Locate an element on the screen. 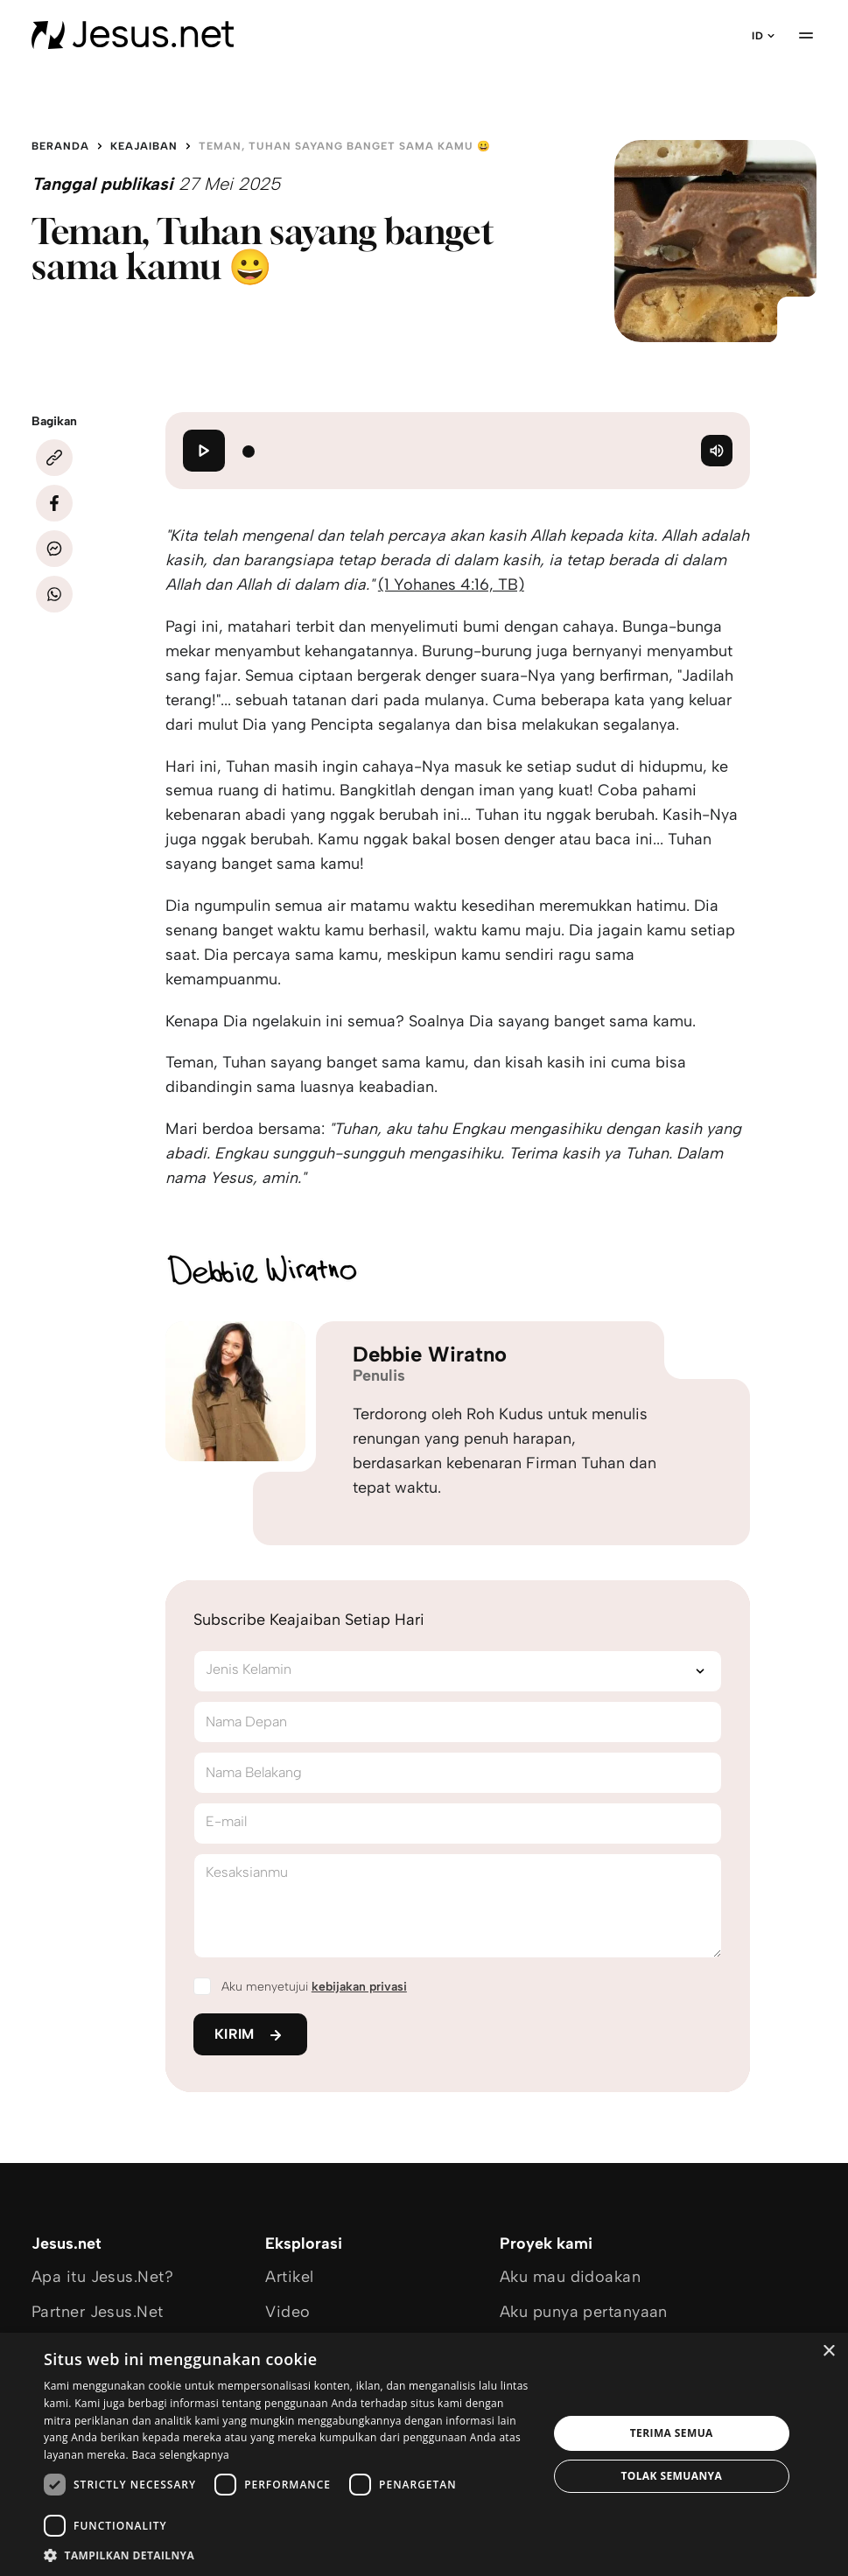  × [button] is located at coordinates (828, 2351).